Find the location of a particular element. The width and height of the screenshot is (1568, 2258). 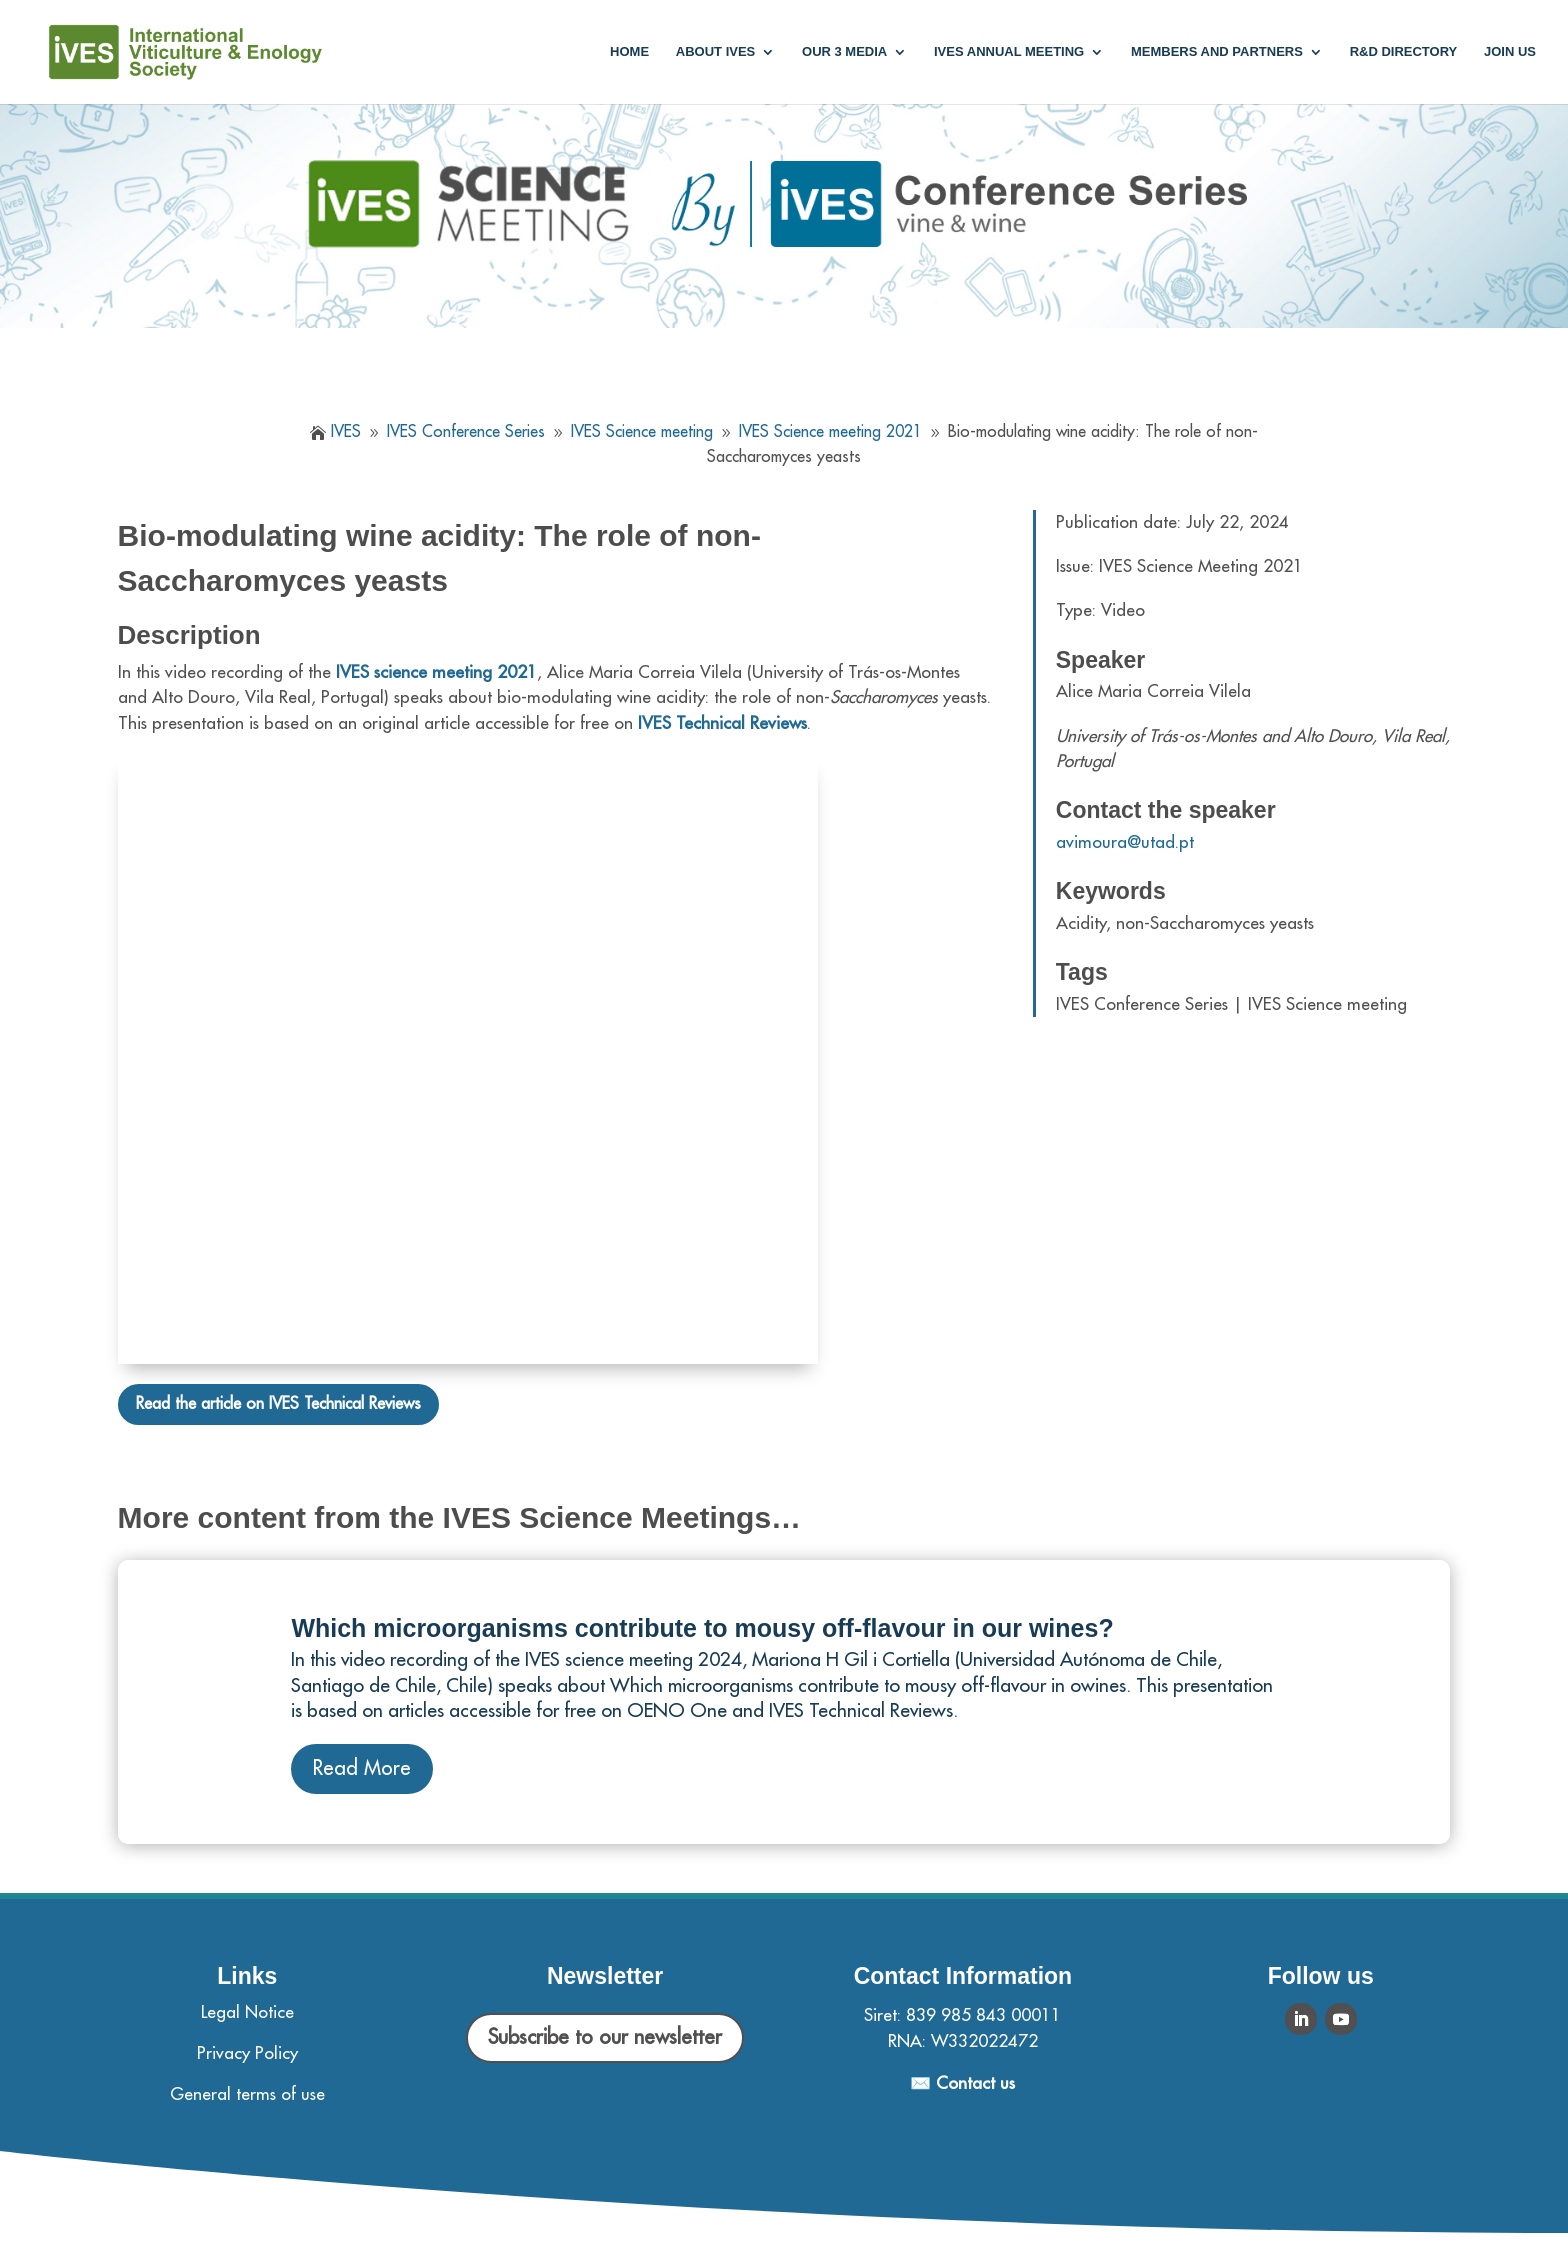

Read the article on IVES Technical Reviews is located at coordinates (278, 1404).